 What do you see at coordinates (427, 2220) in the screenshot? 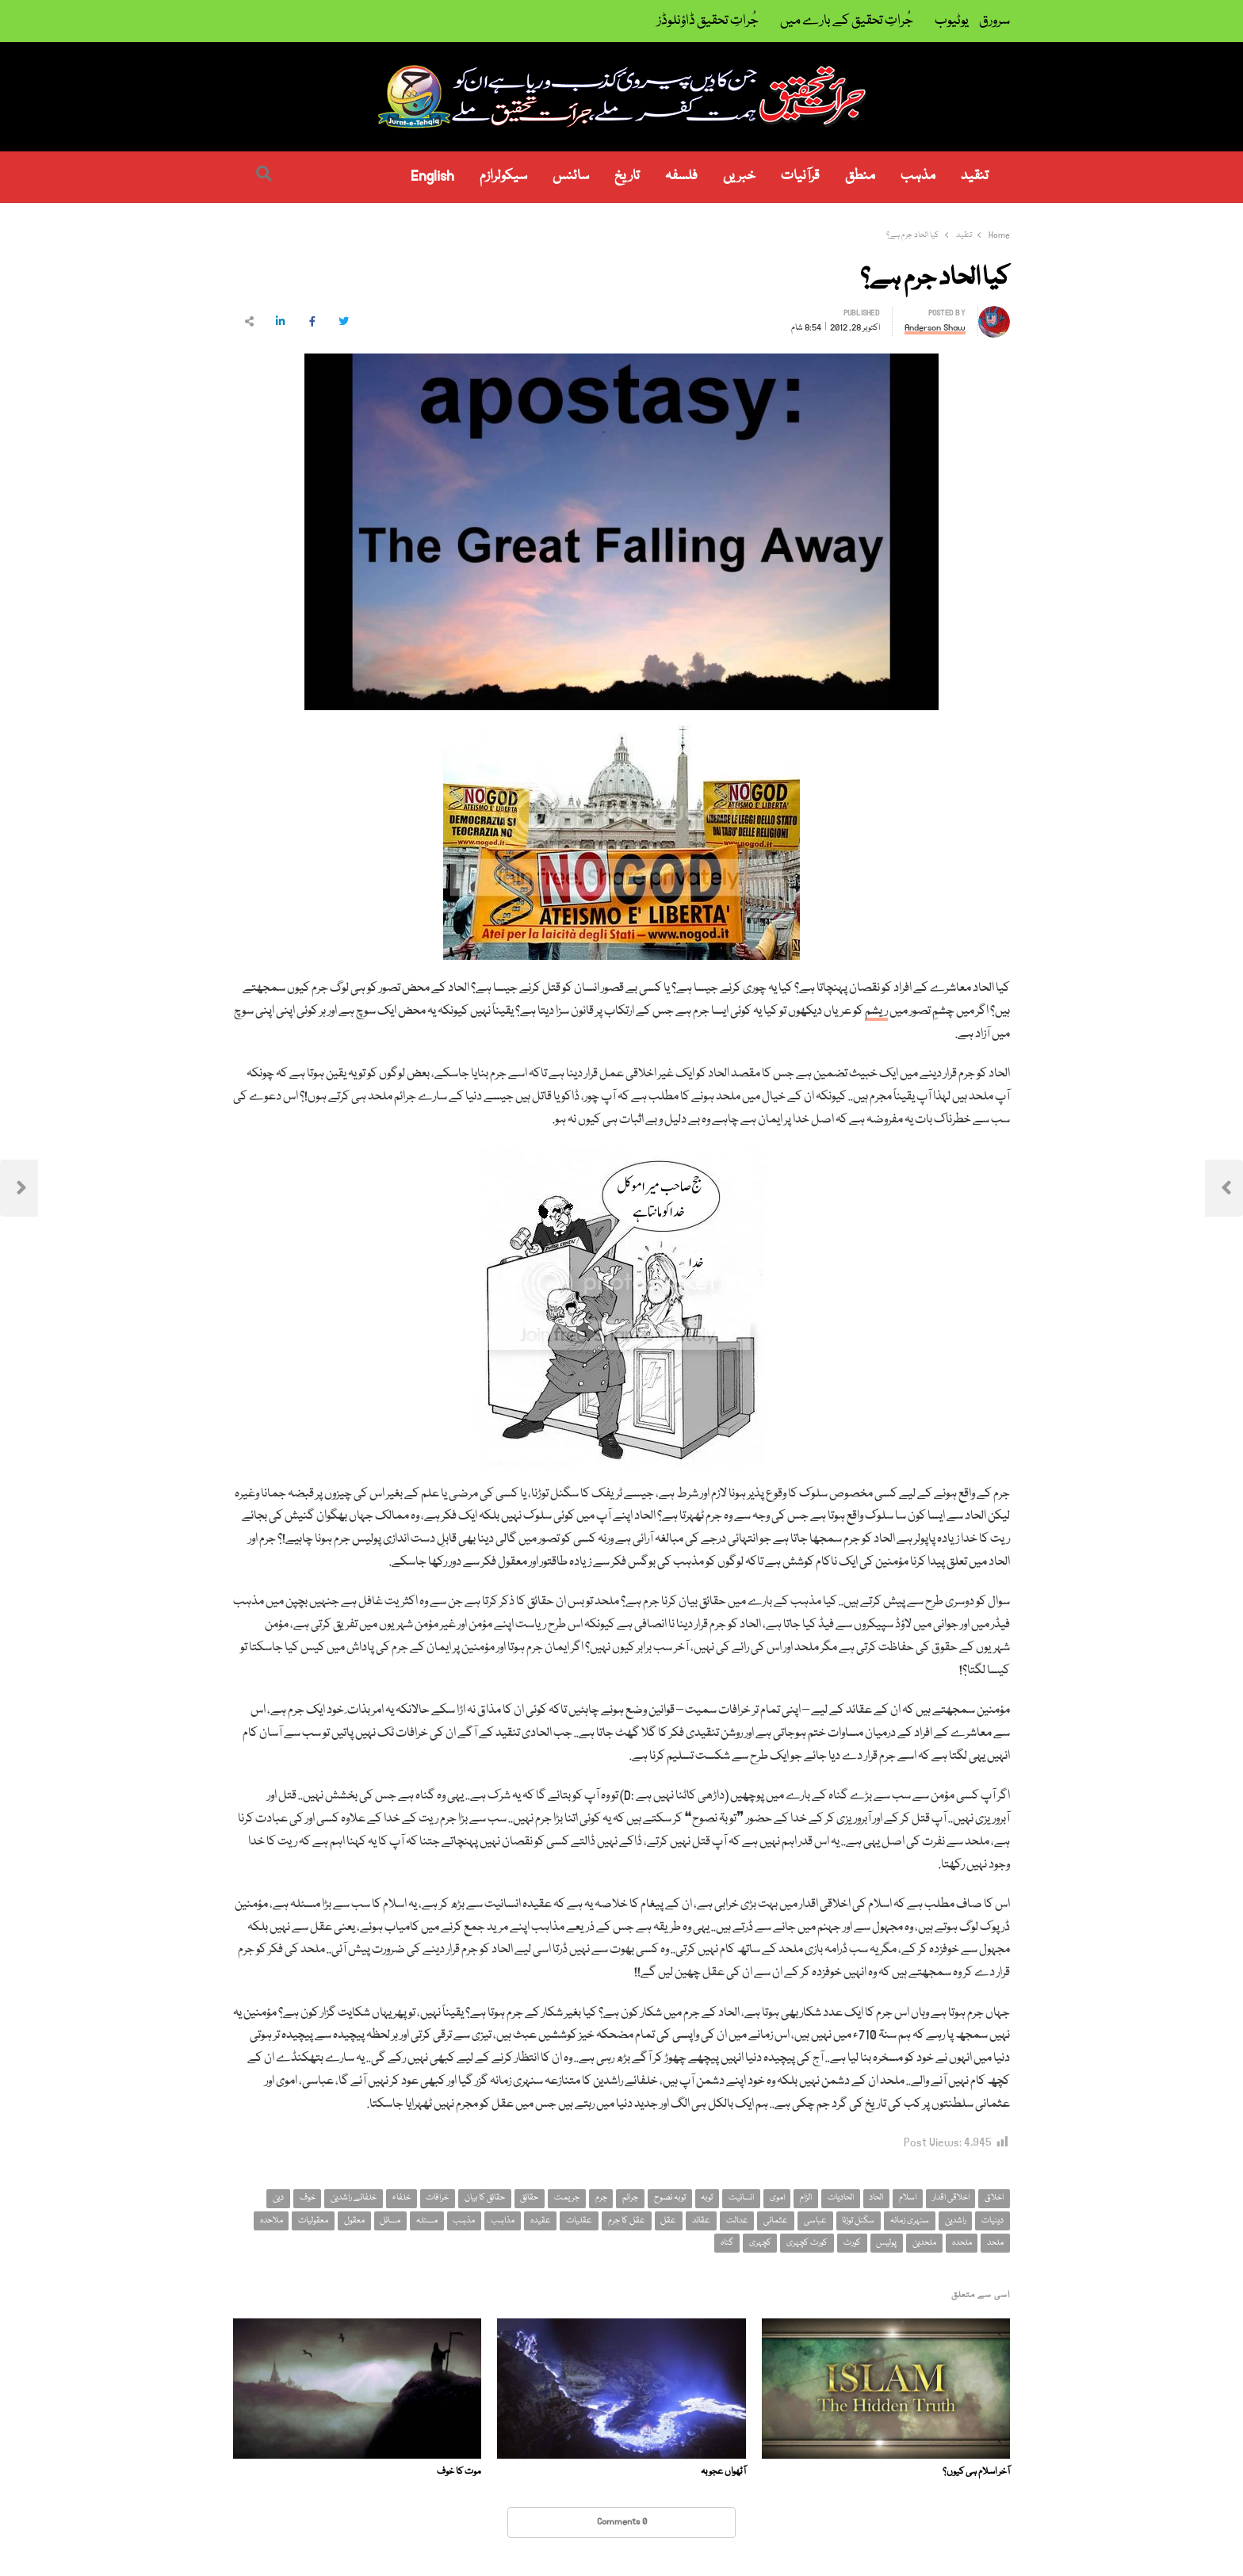
I see `مسئلہ` at bounding box center [427, 2220].